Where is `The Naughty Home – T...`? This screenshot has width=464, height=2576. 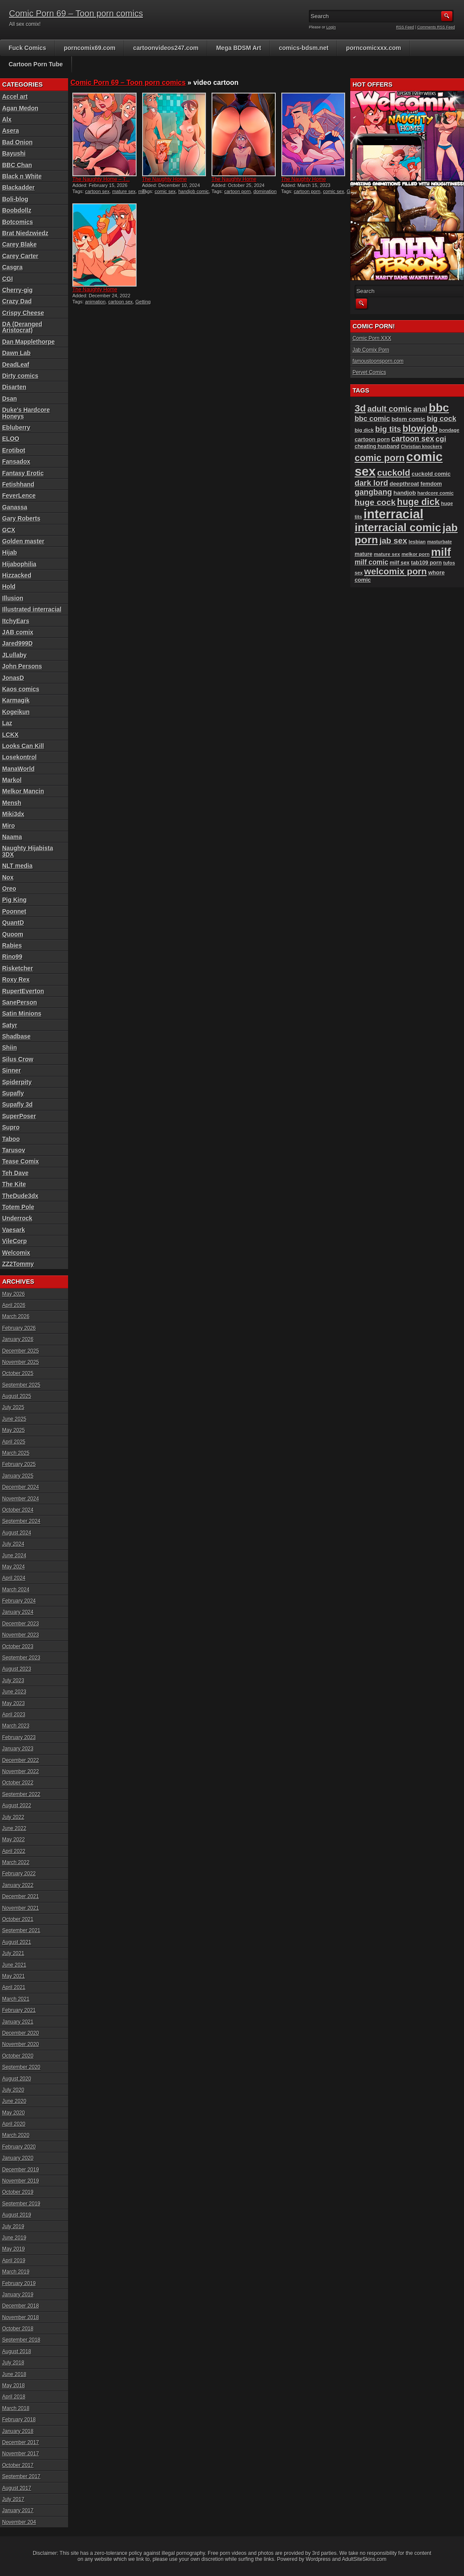 The Naughty Home – T... is located at coordinates (101, 179).